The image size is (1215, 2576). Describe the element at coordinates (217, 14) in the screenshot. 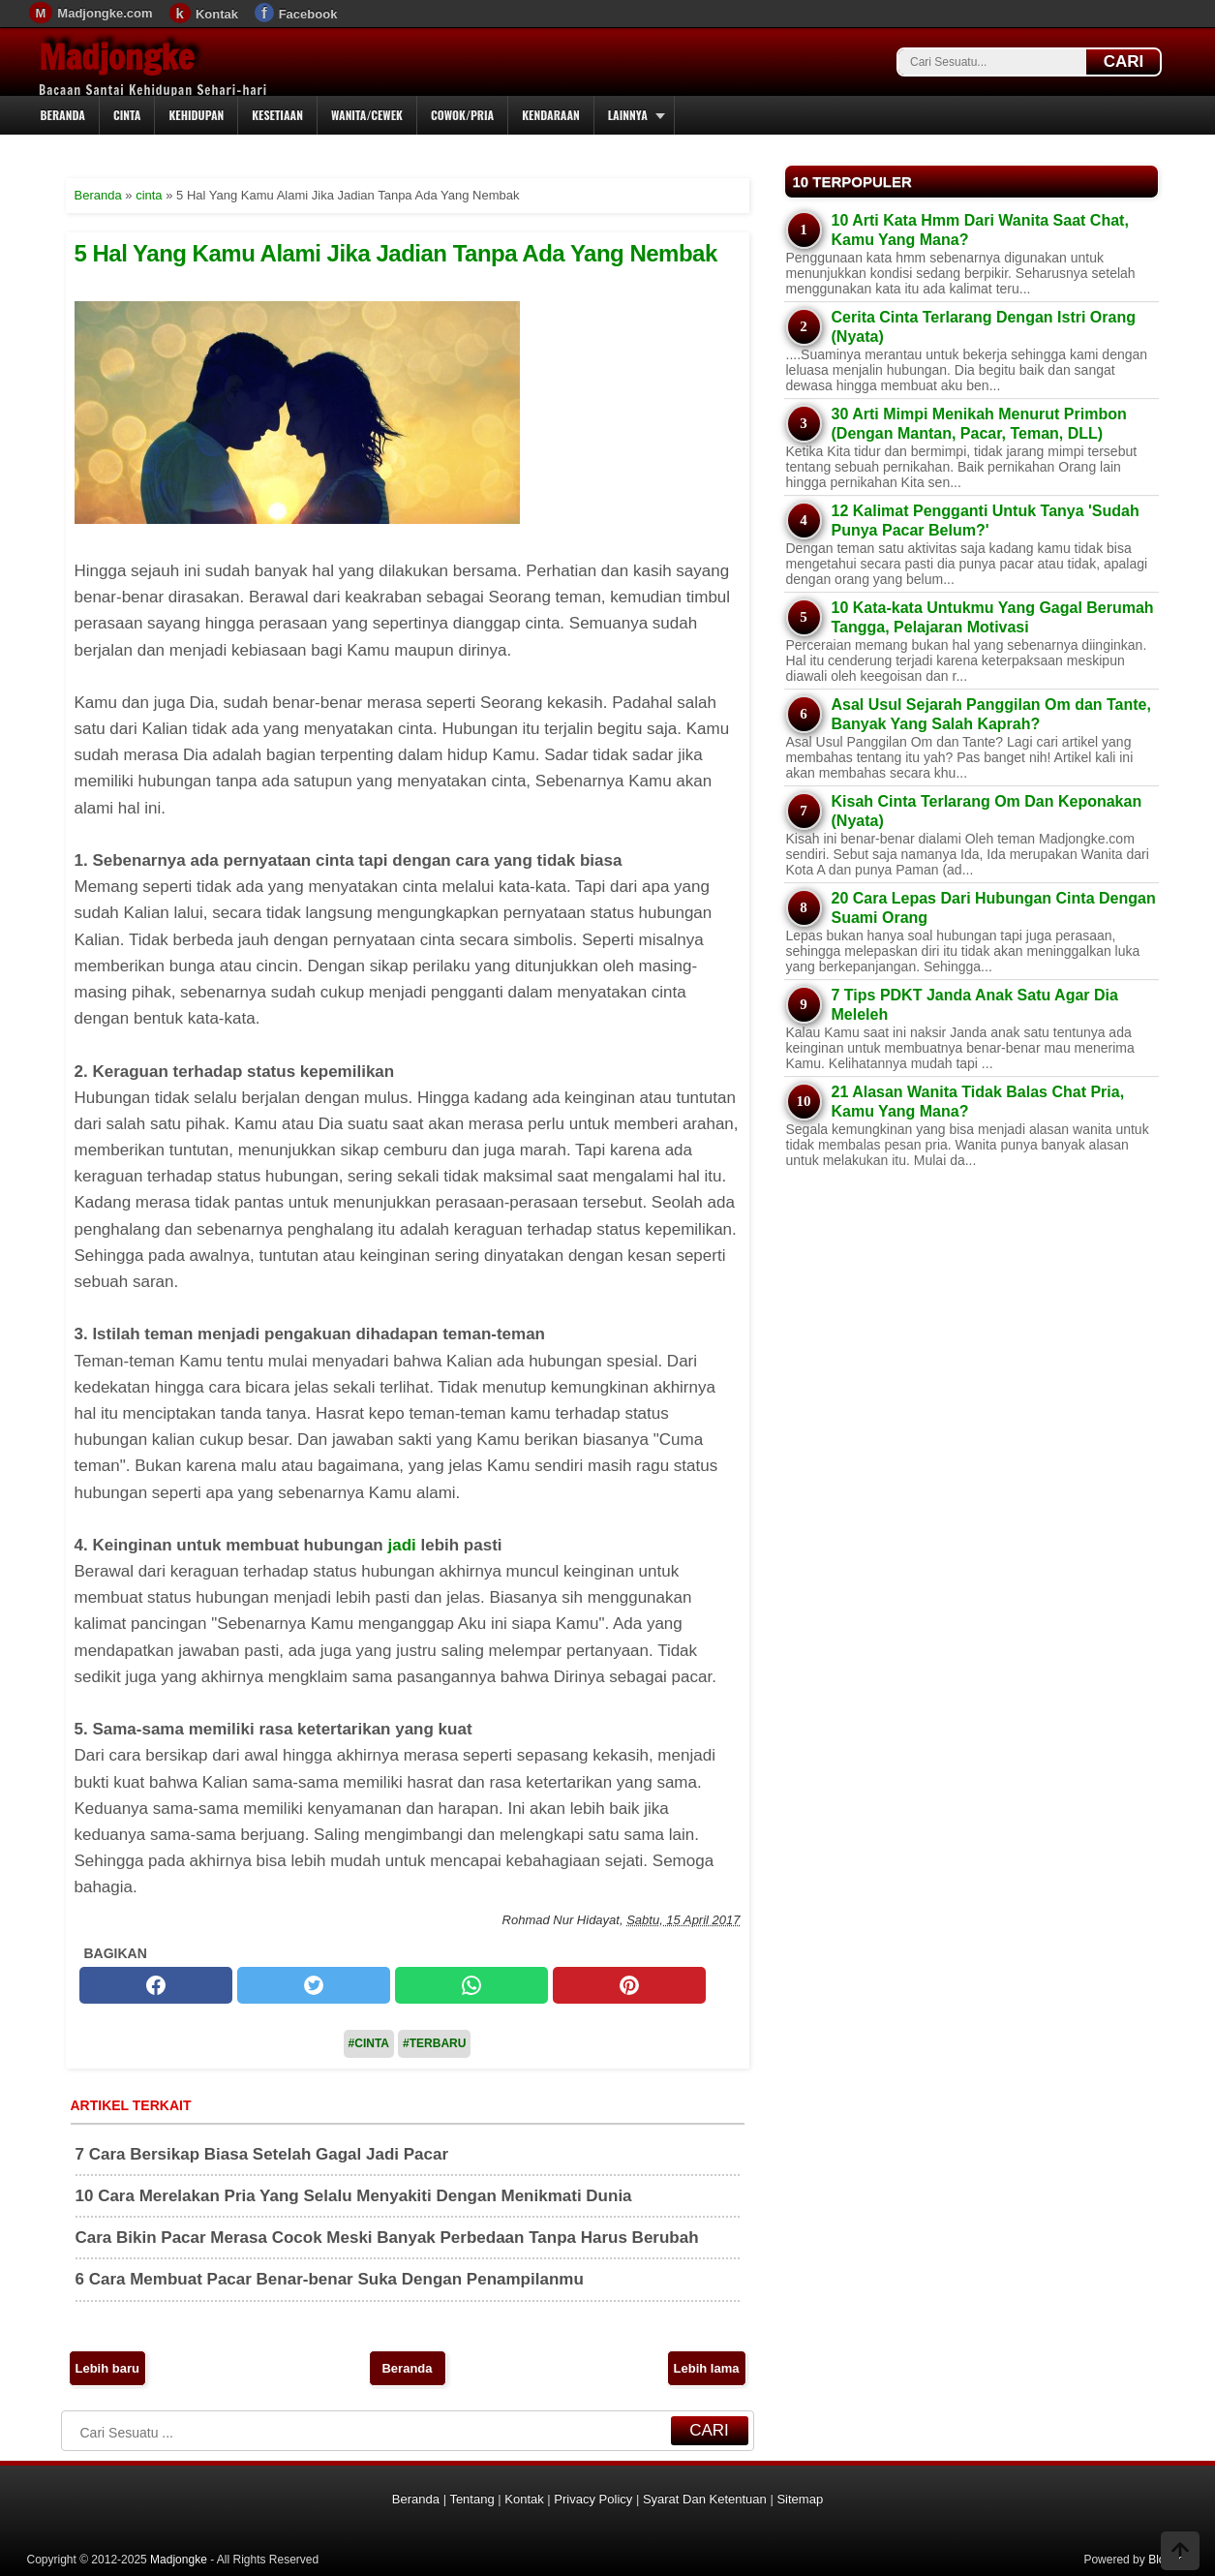

I see `Kontak` at that location.